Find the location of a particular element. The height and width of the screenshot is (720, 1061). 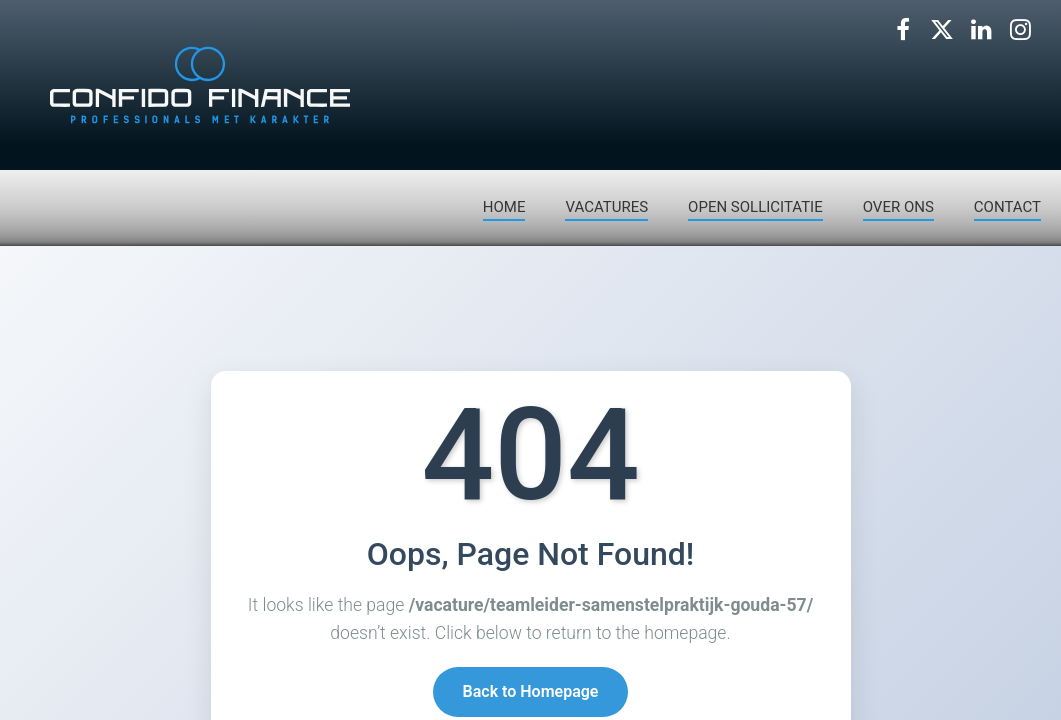

OPEN SOLLICITATIE is located at coordinates (755, 207).